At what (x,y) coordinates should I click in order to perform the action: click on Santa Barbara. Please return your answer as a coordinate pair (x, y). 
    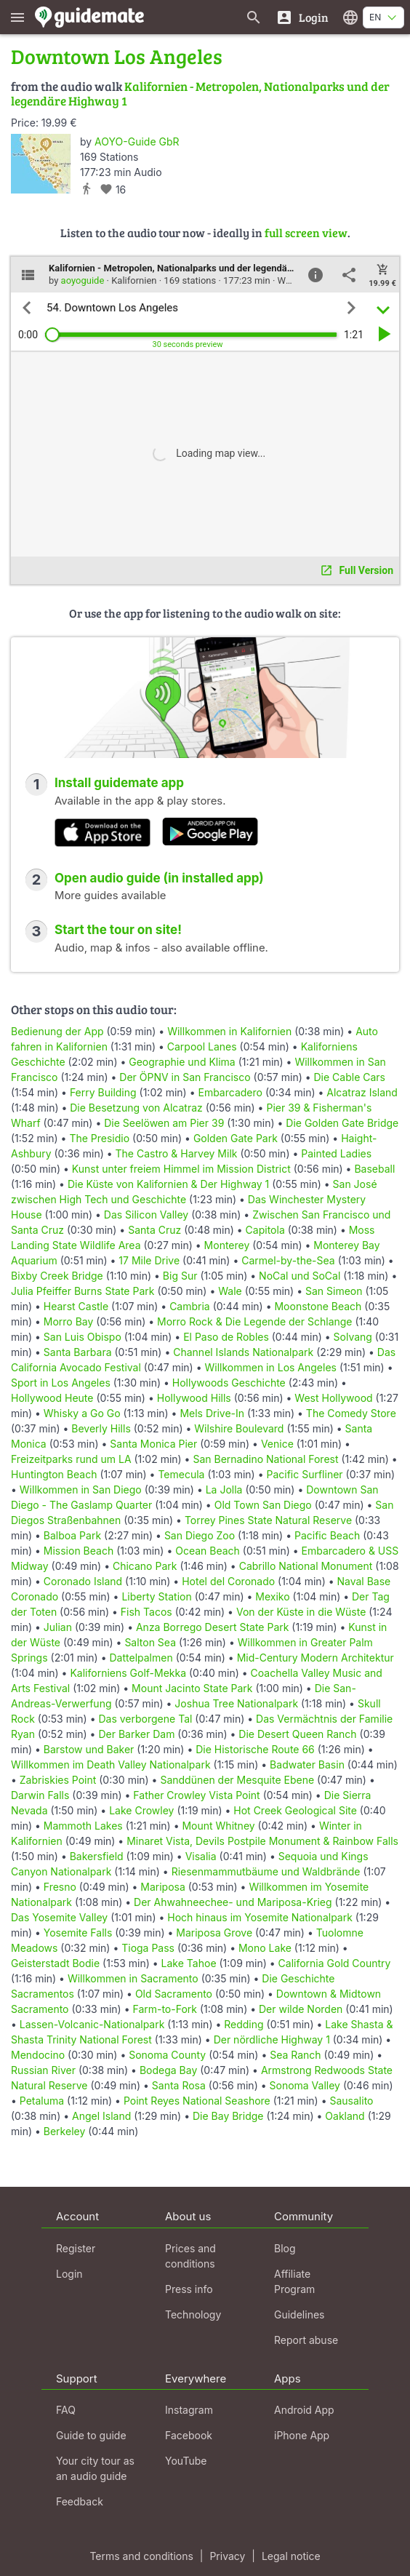
    Looking at the image, I should click on (78, 1352).